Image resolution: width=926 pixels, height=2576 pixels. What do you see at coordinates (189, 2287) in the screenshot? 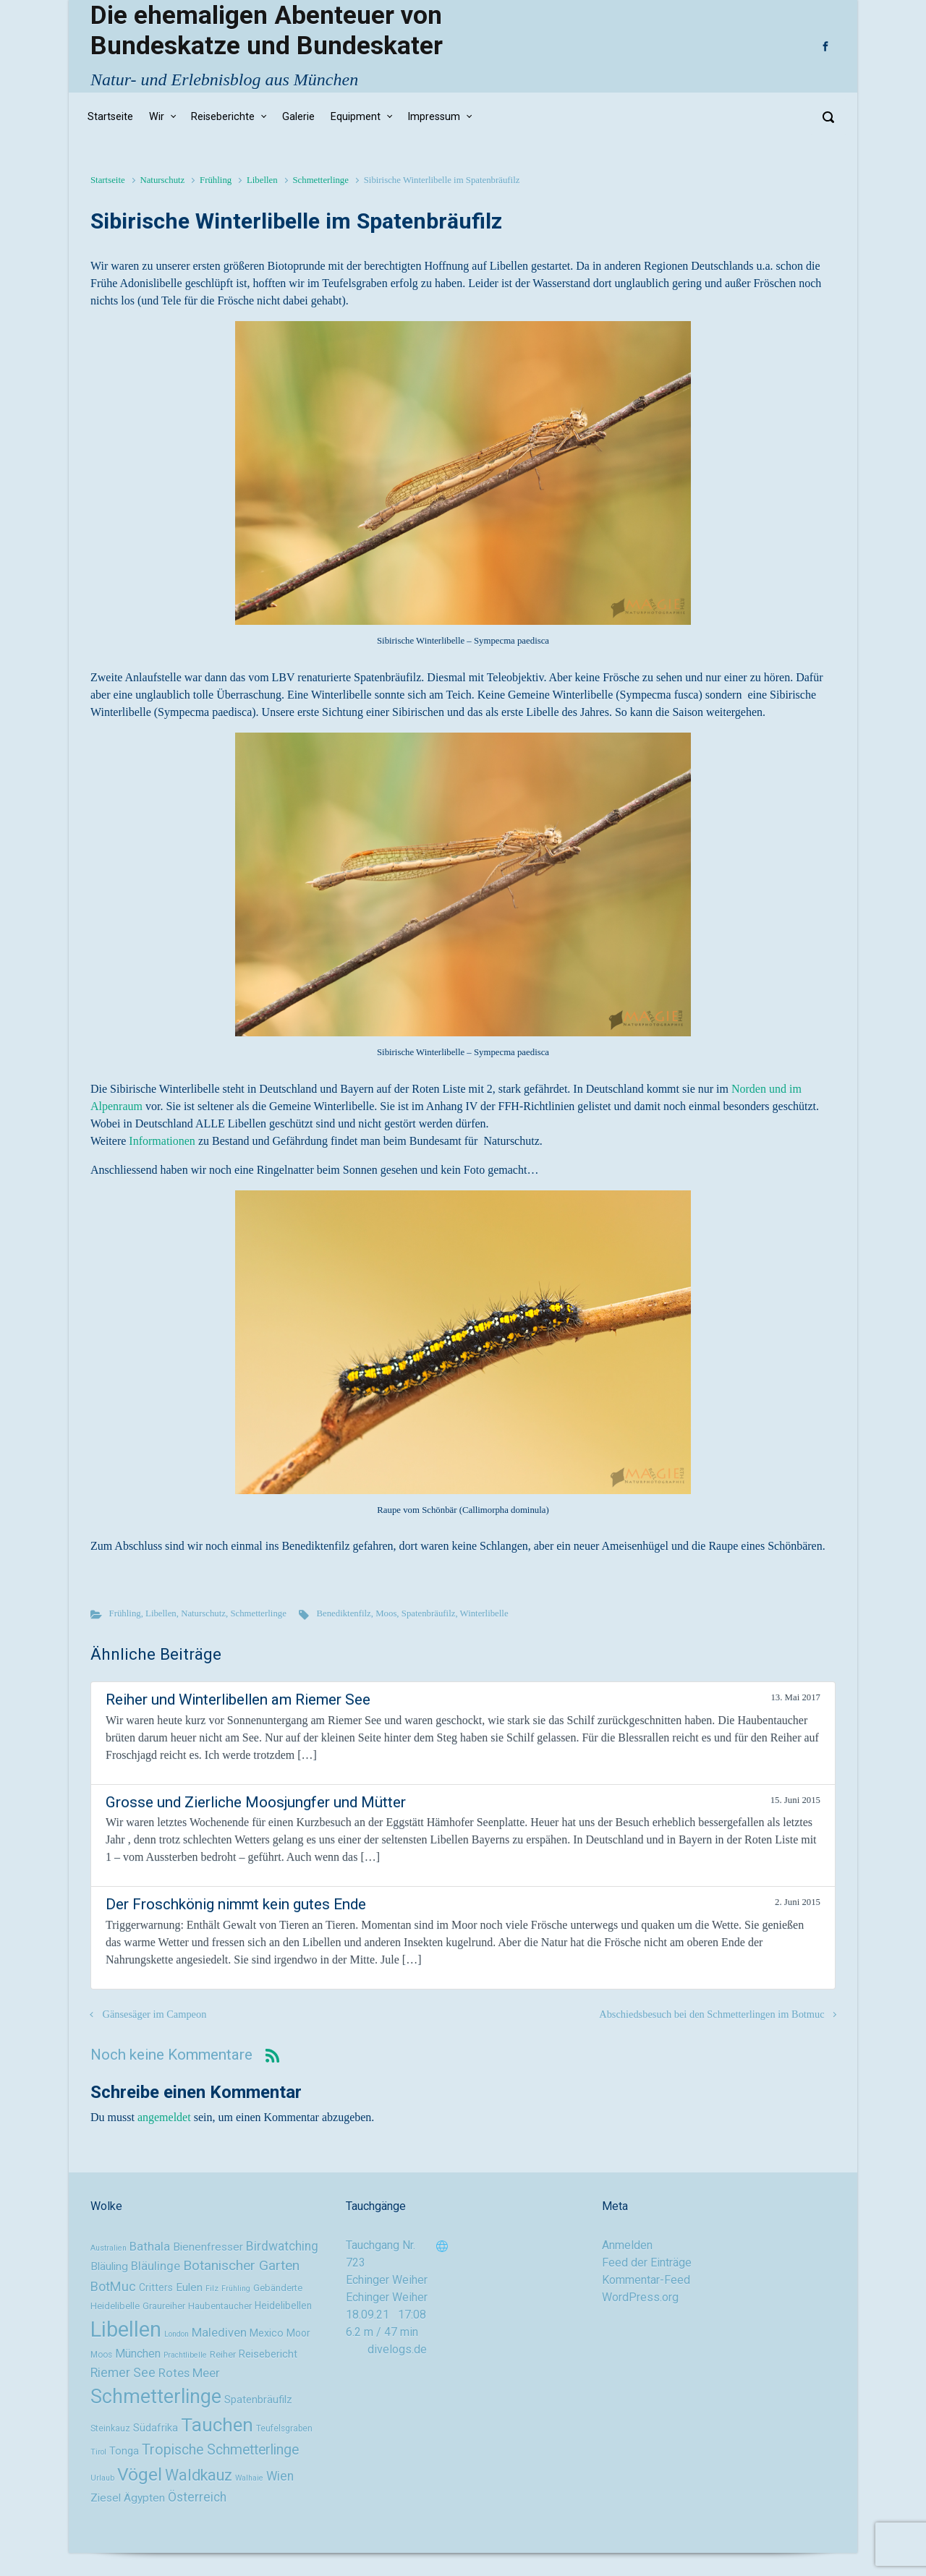
I see `Eulen [Eulen (13 Einträge)]` at bounding box center [189, 2287].